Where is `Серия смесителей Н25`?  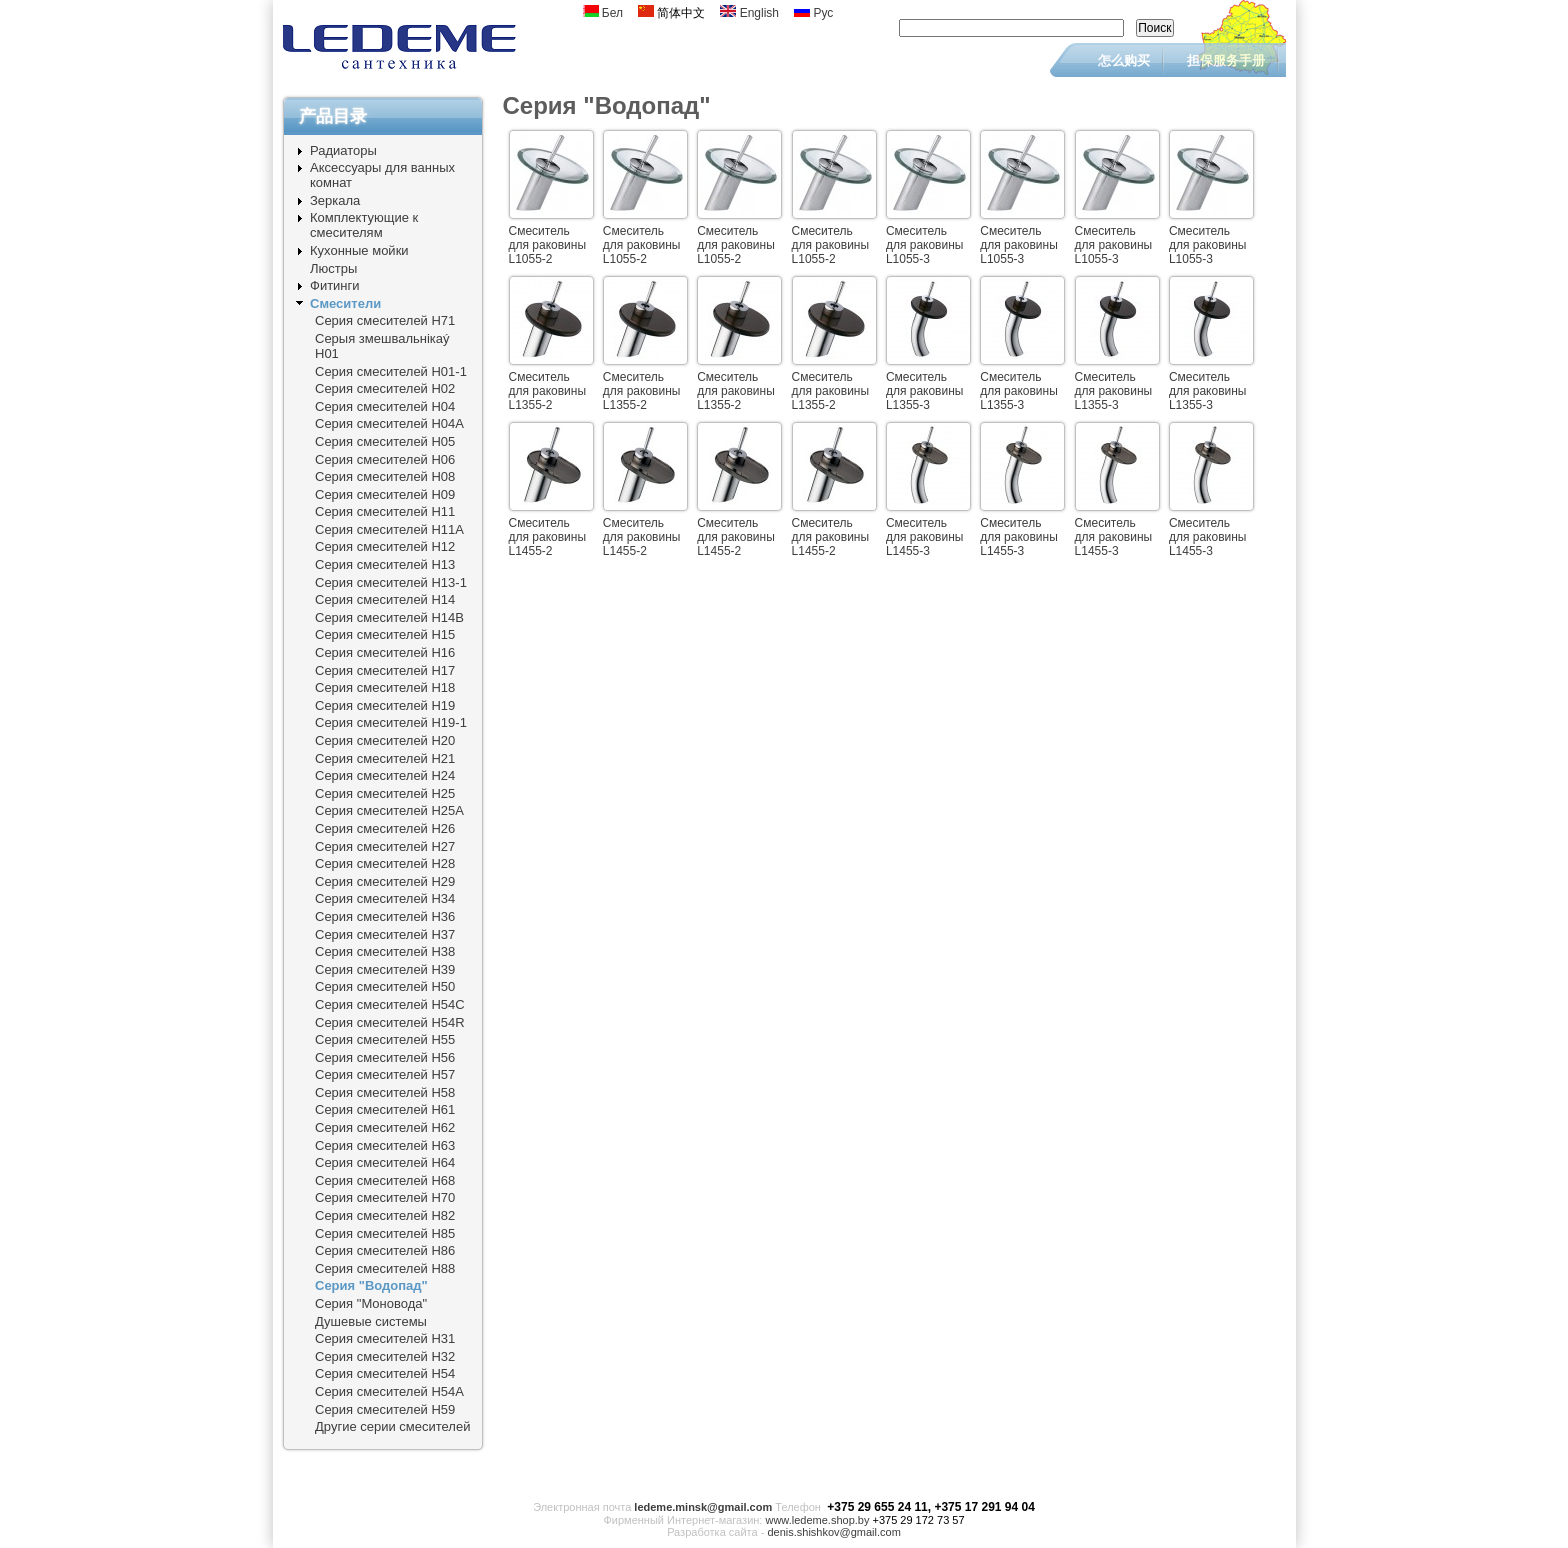
Серия смесителей Н25 is located at coordinates (385, 793).